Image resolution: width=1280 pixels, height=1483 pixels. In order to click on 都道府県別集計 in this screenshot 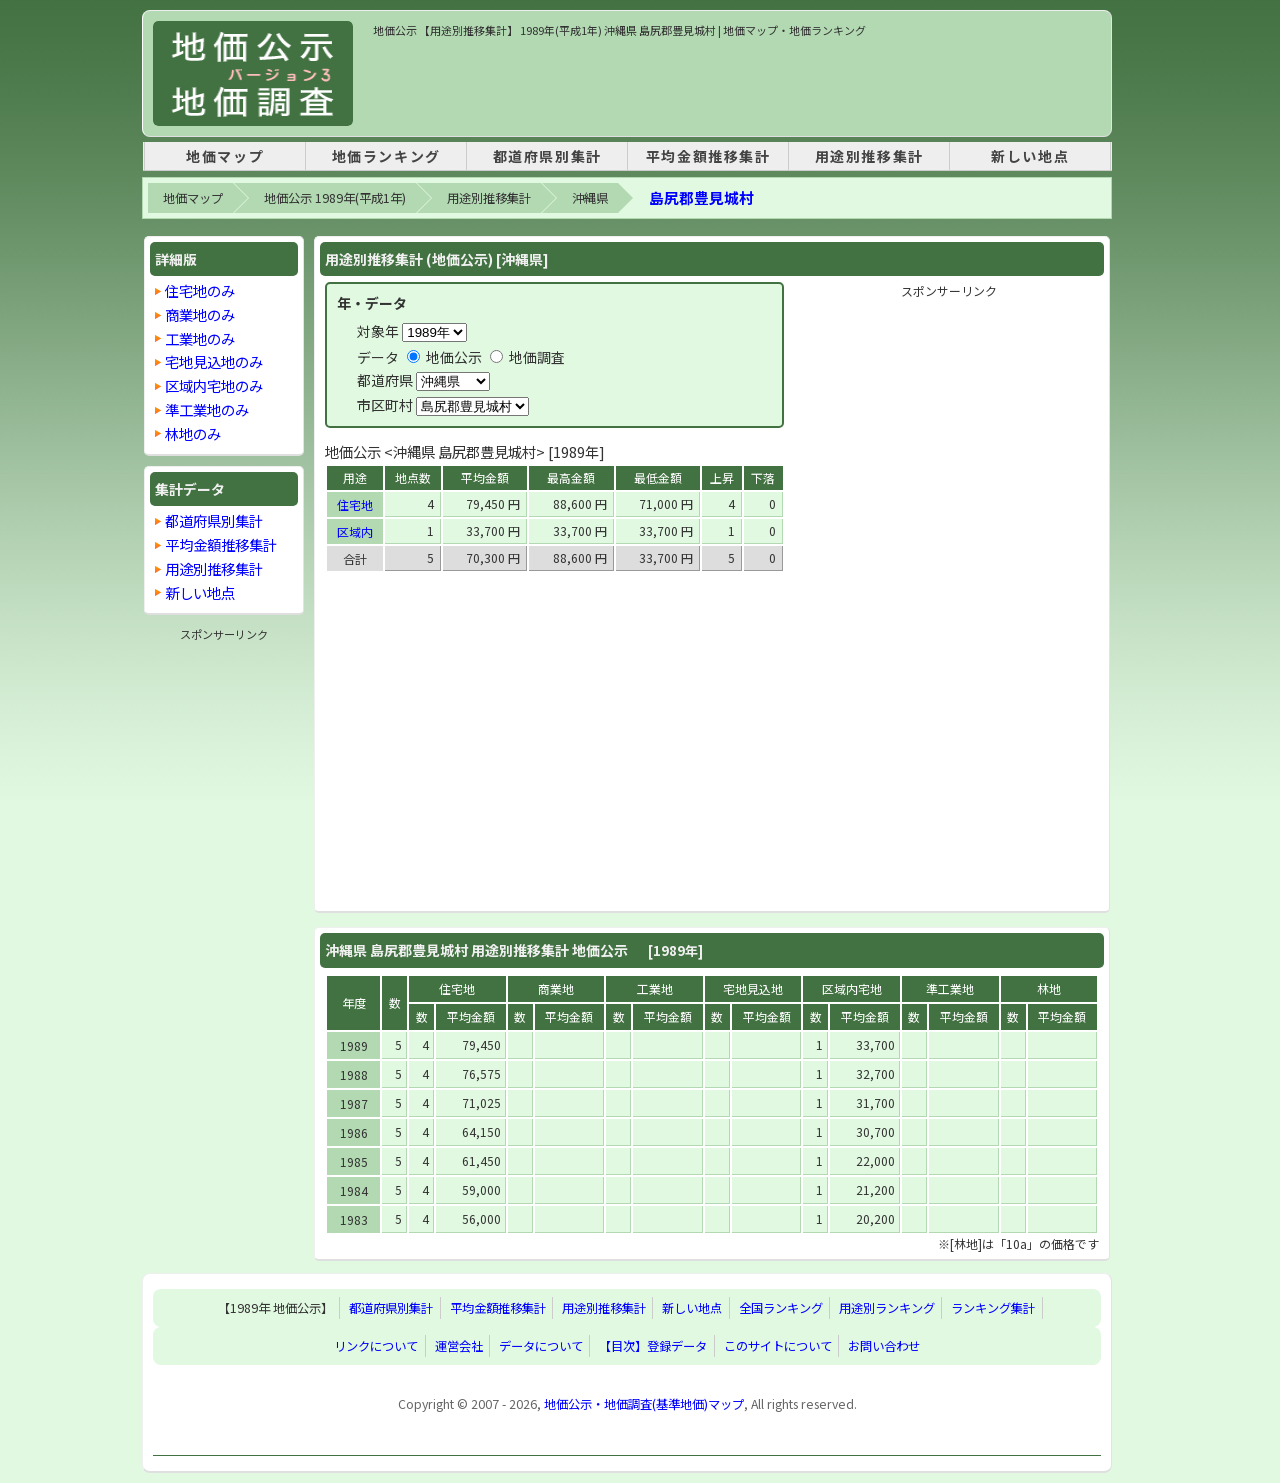, I will do `click(547, 156)`.